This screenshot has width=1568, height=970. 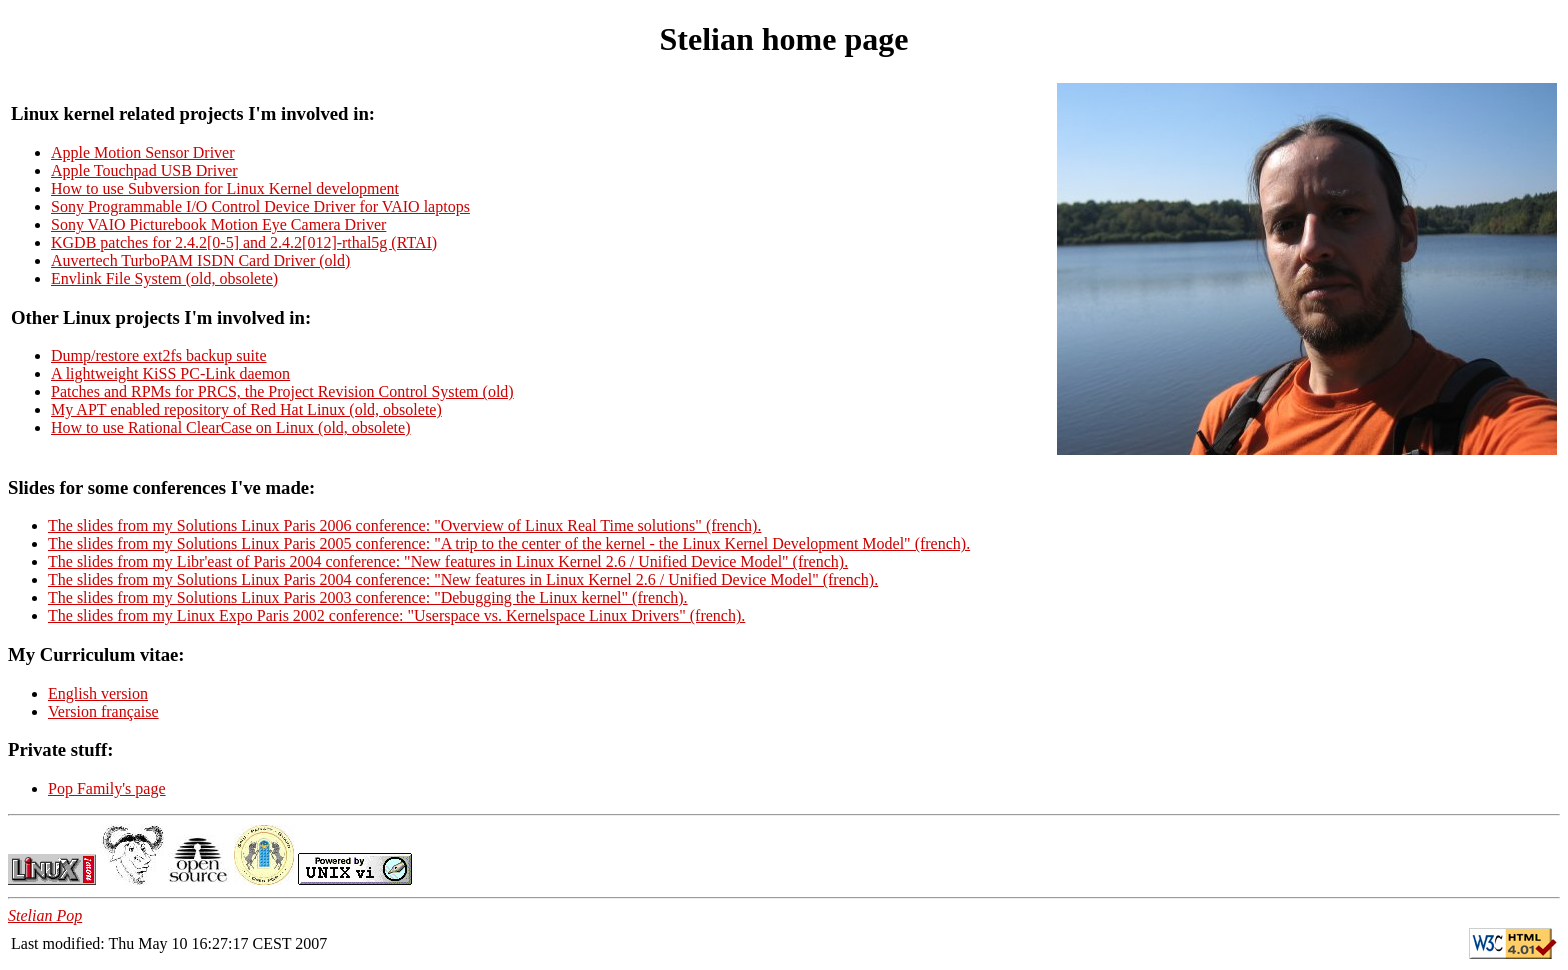 What do you see at coordinates (45, 915) in the screenshot?
I see `Stelian Pop` at bounding box center [45, 915].